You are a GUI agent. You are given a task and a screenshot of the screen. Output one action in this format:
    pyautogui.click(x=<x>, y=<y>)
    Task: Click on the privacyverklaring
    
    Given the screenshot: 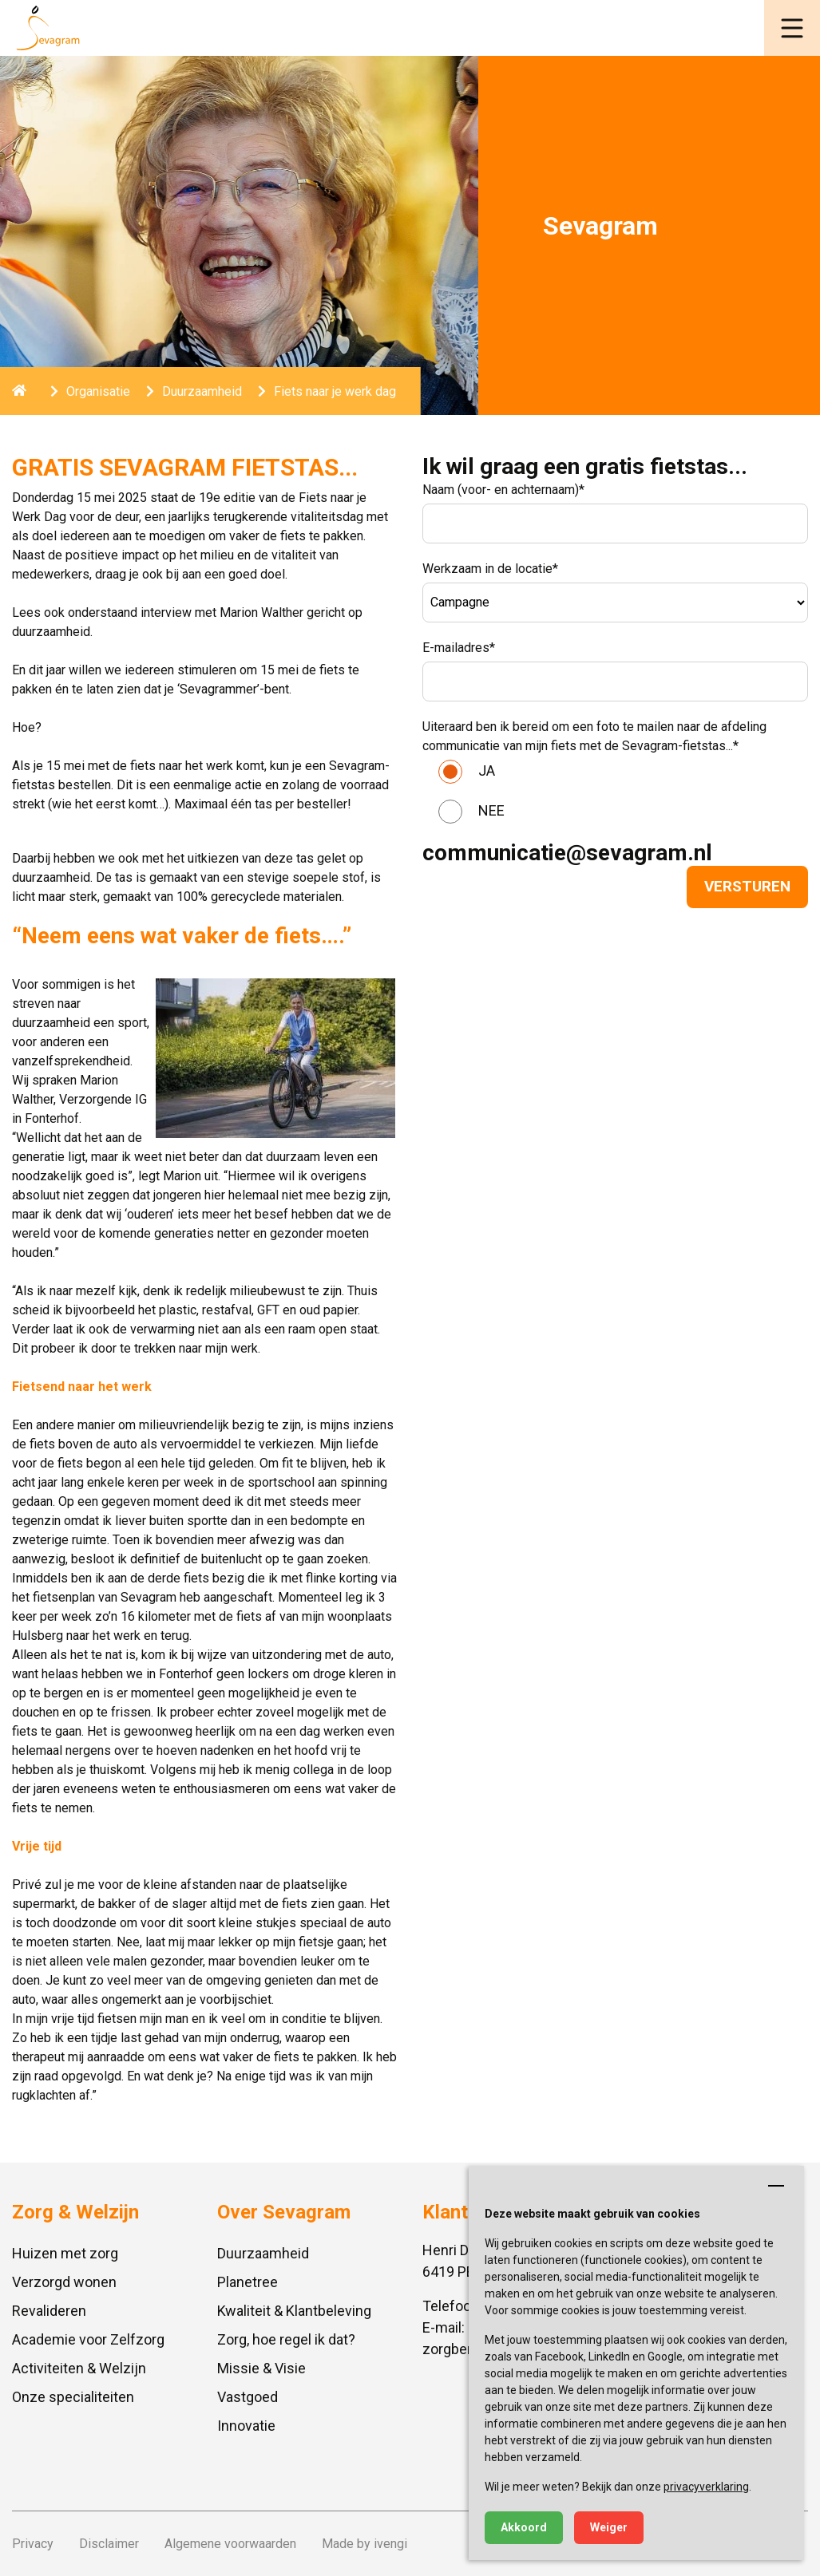 What is the action you would take?
    pyautogui.click(x=706, y=2486)
    